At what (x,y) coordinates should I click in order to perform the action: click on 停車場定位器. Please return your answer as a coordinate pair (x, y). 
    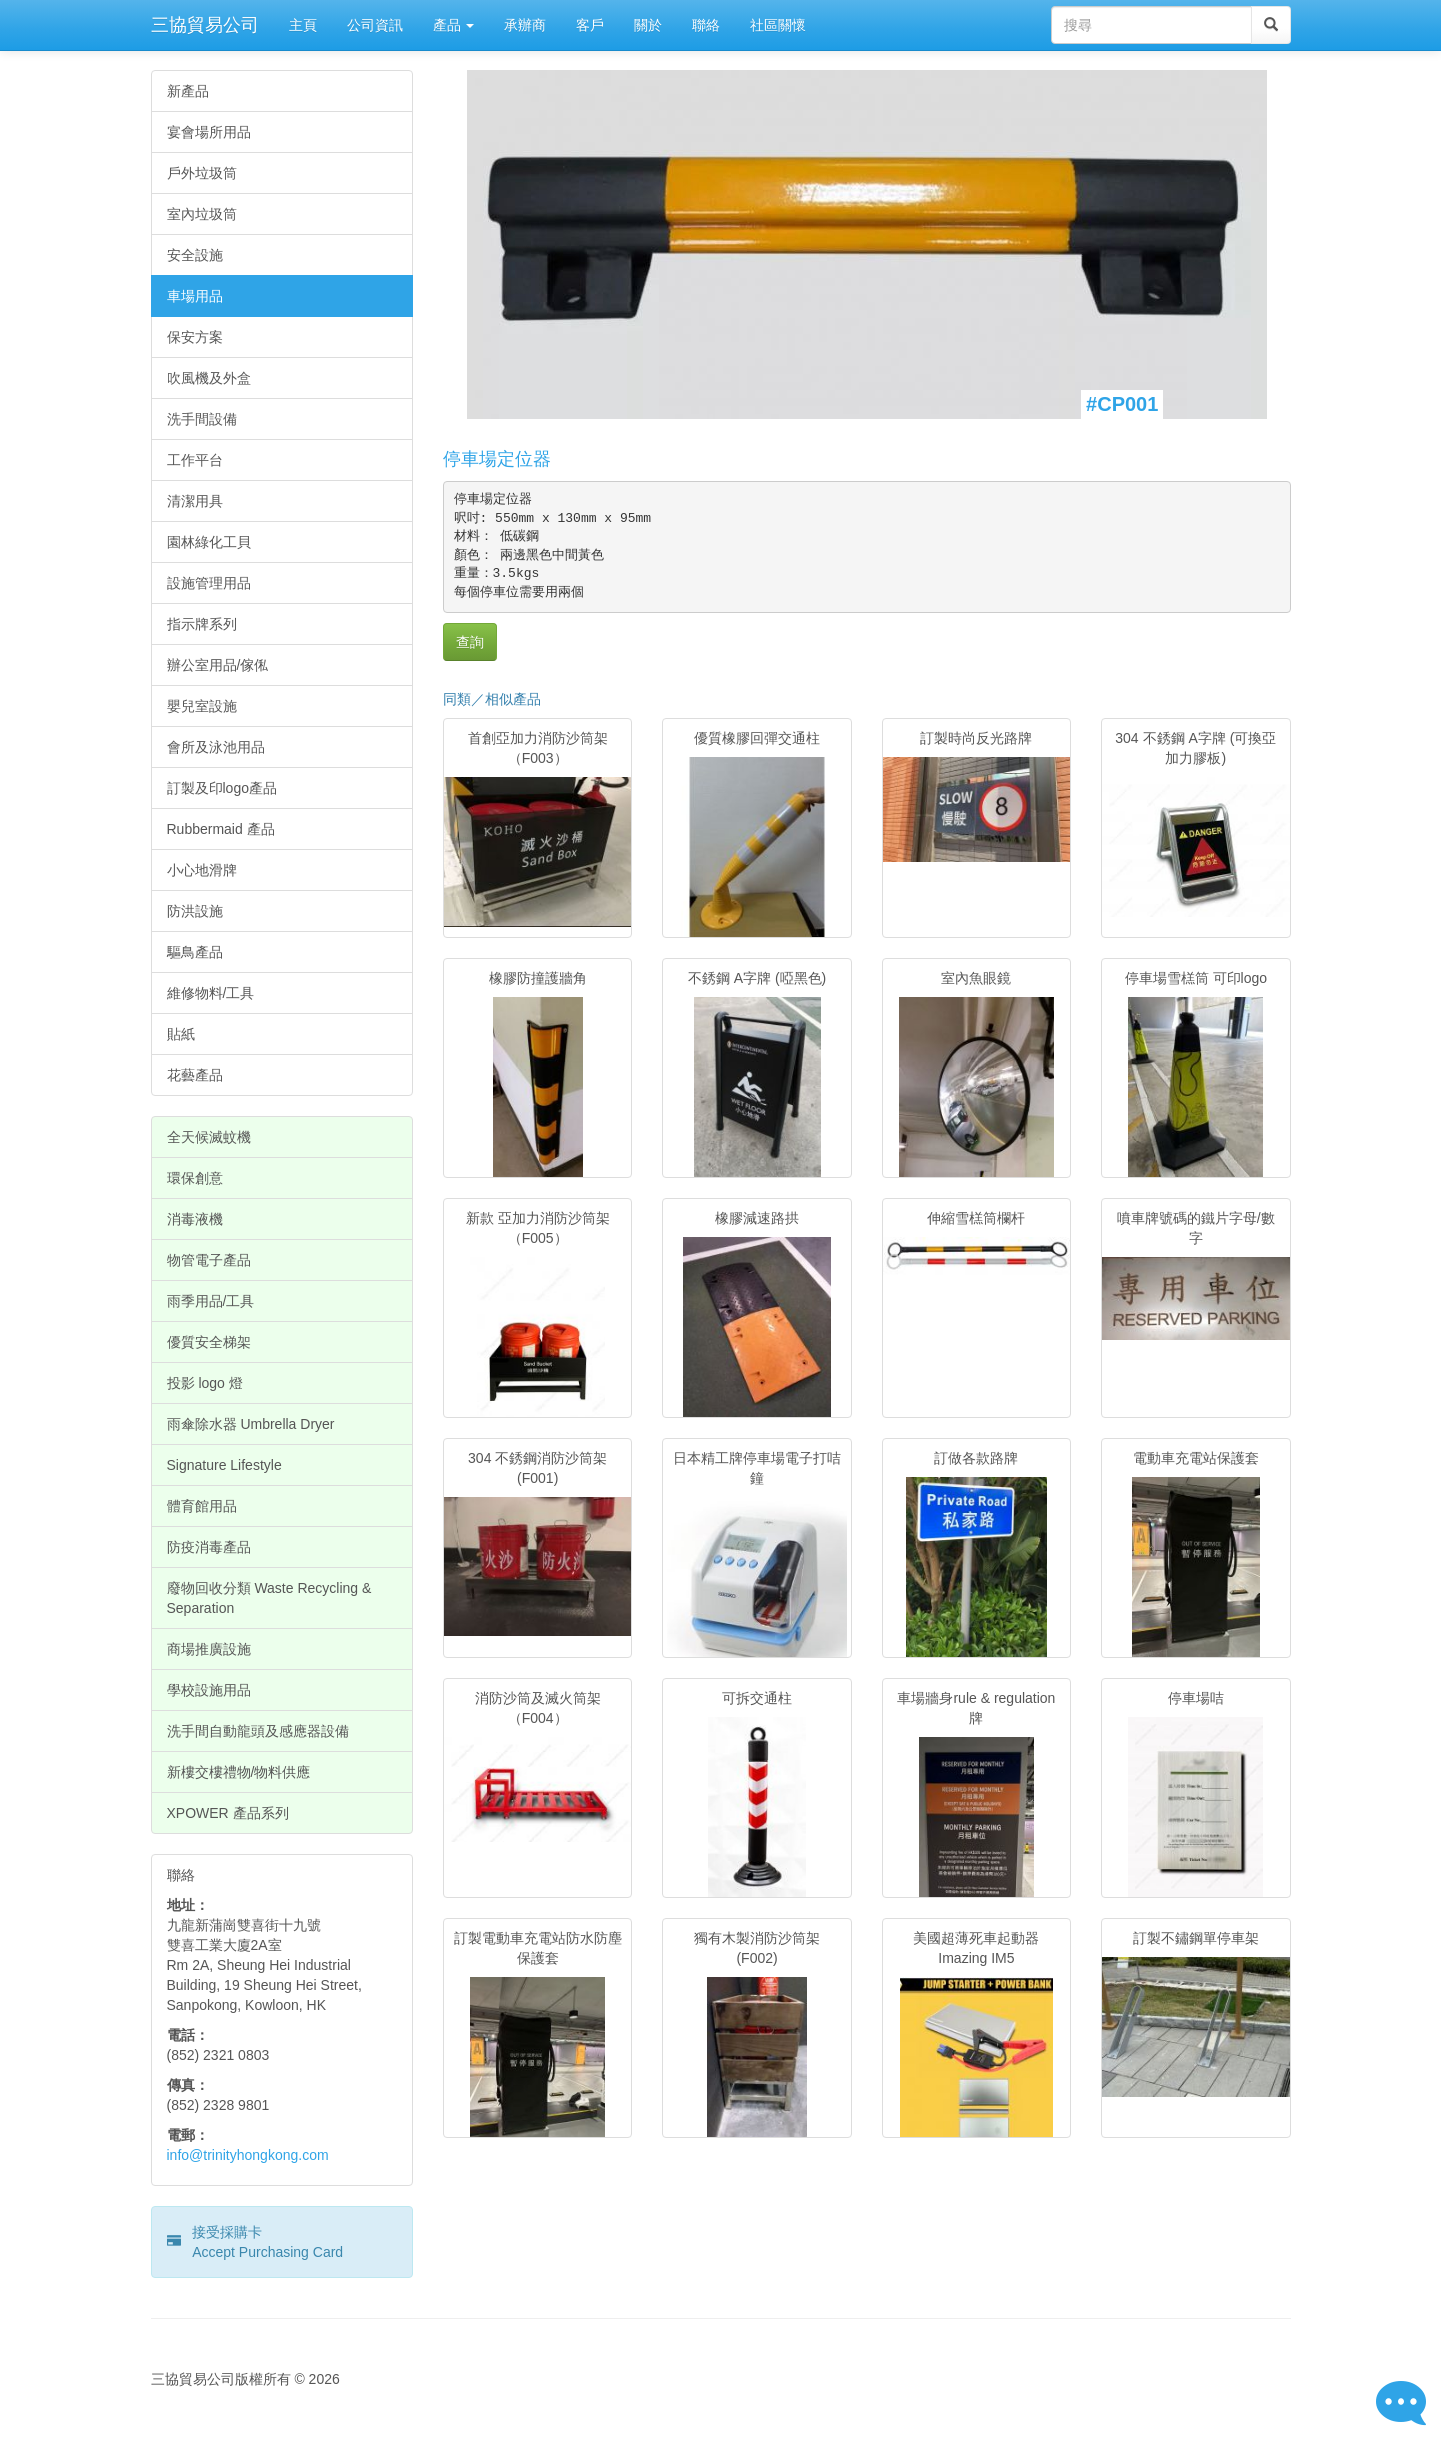
    Looking at the image, I should click on (497, 459).